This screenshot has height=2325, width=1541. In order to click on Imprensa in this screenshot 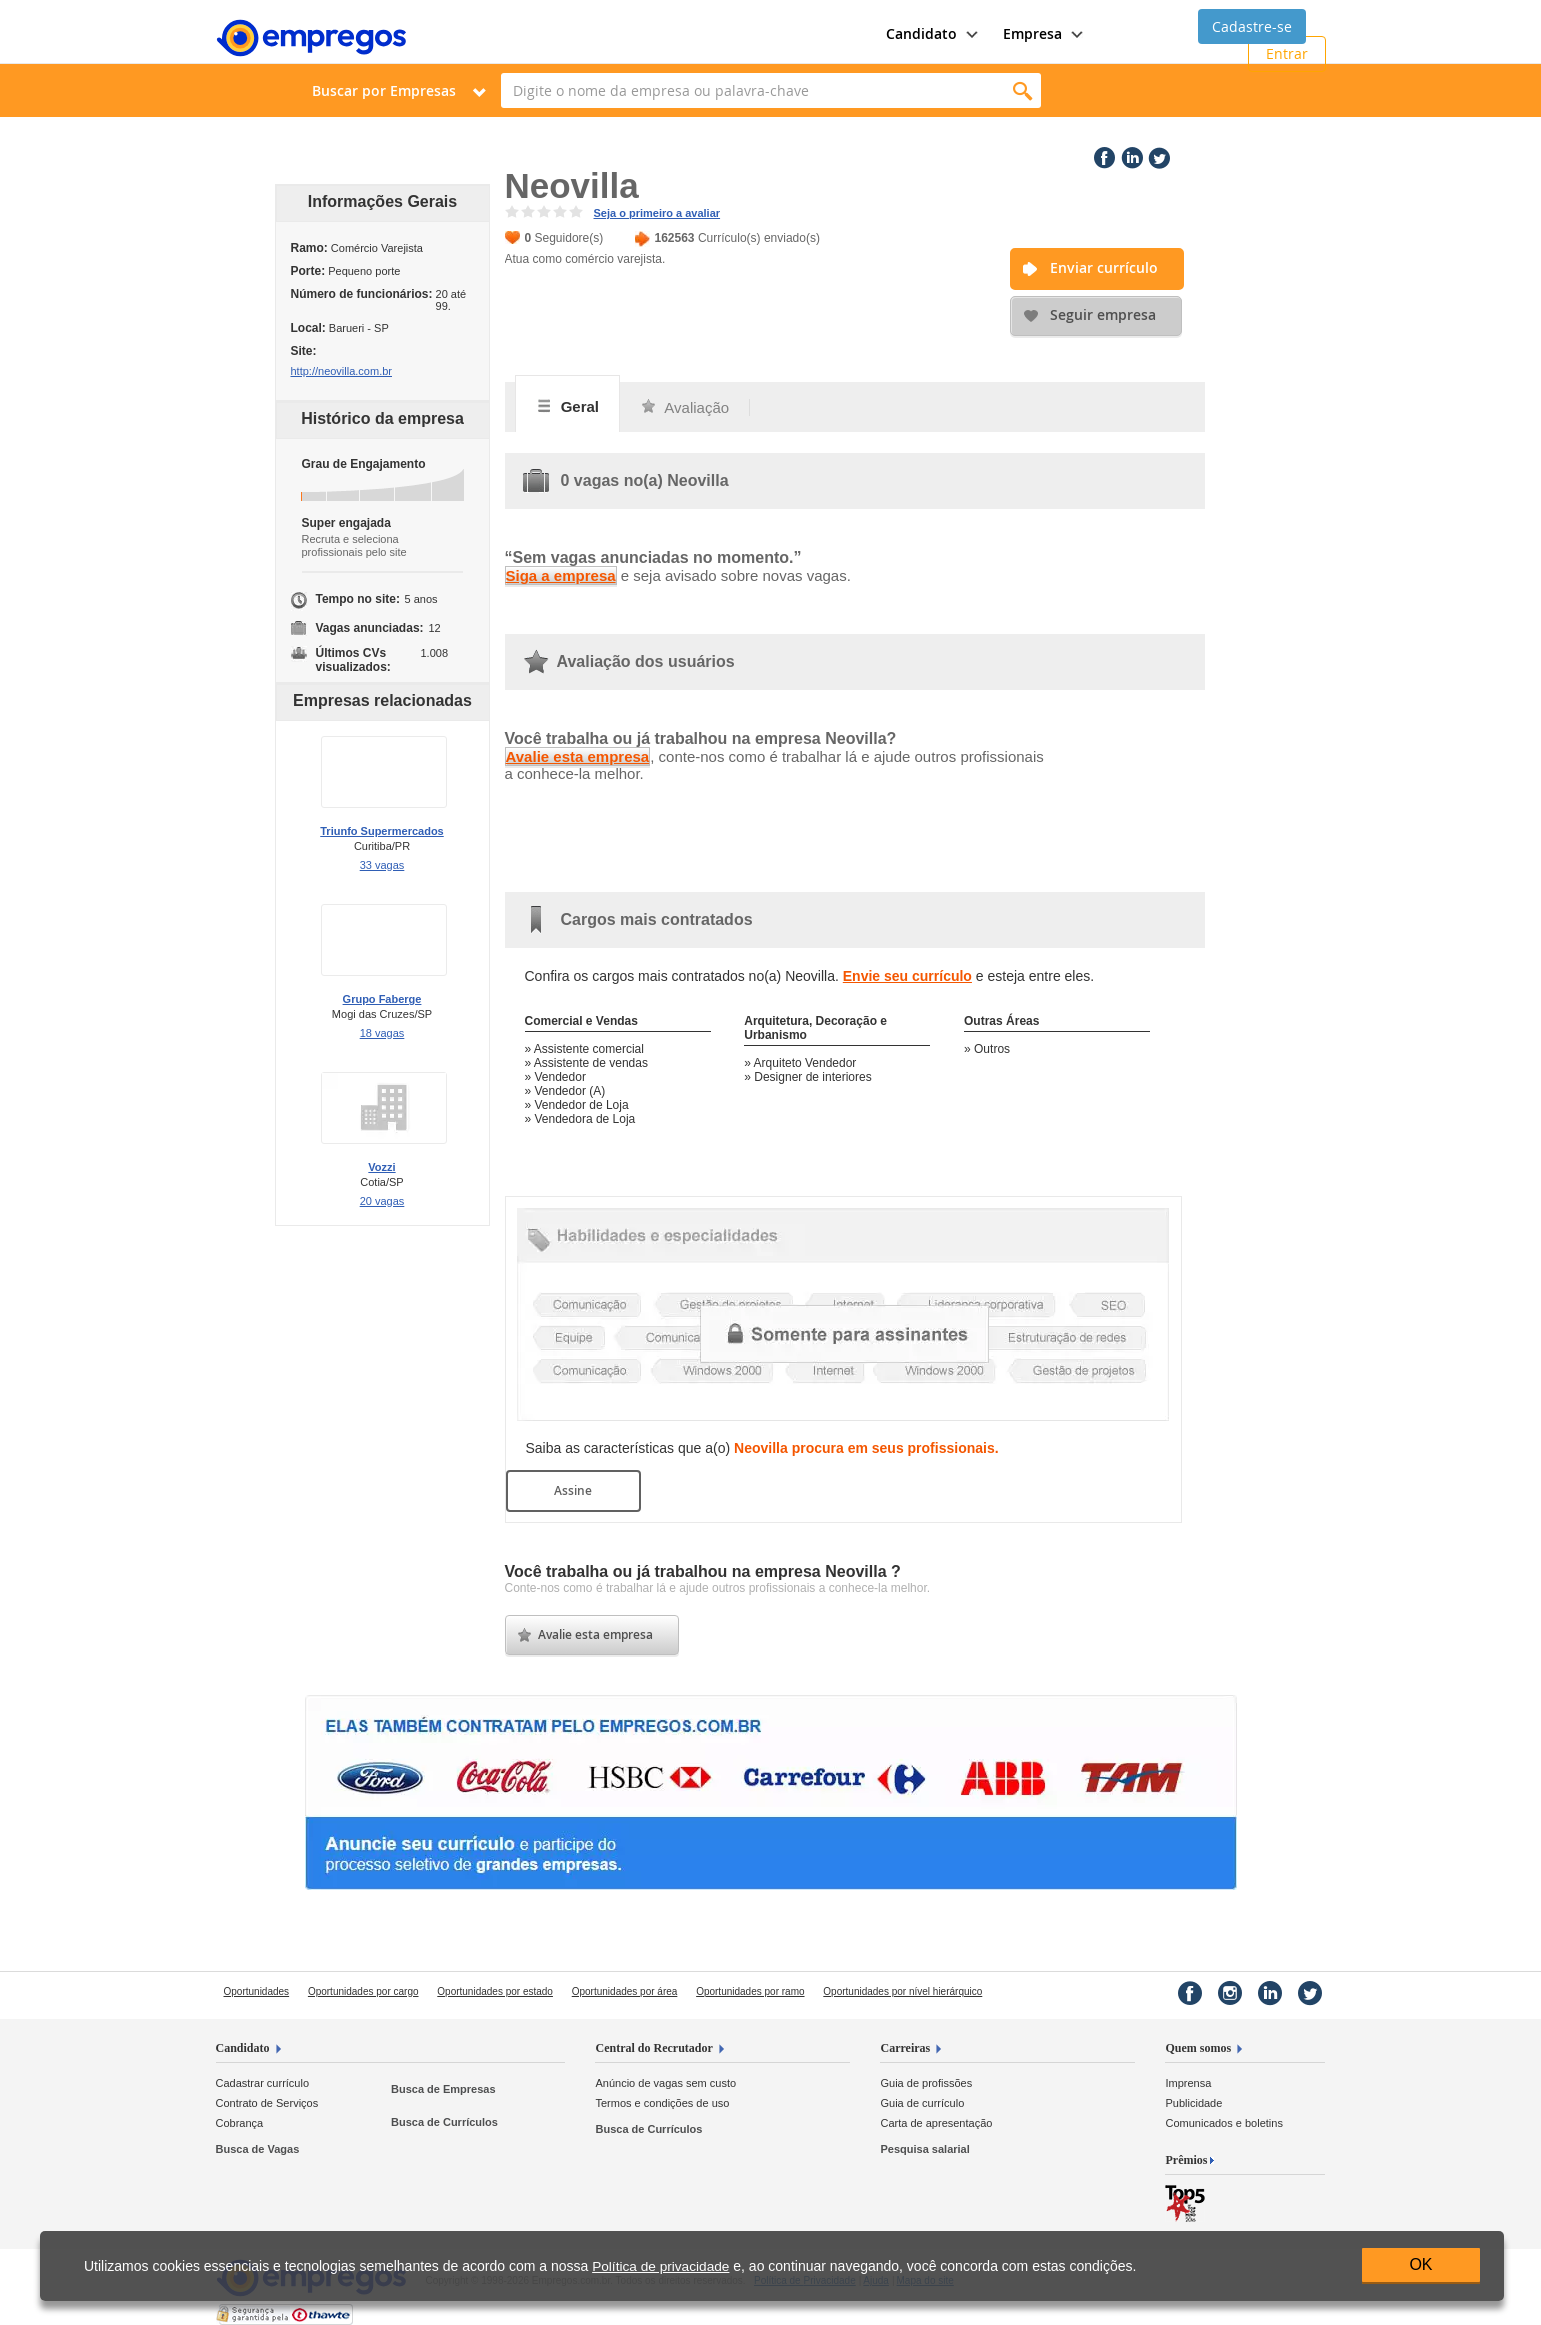, I will do `click(1188, 2083)`.